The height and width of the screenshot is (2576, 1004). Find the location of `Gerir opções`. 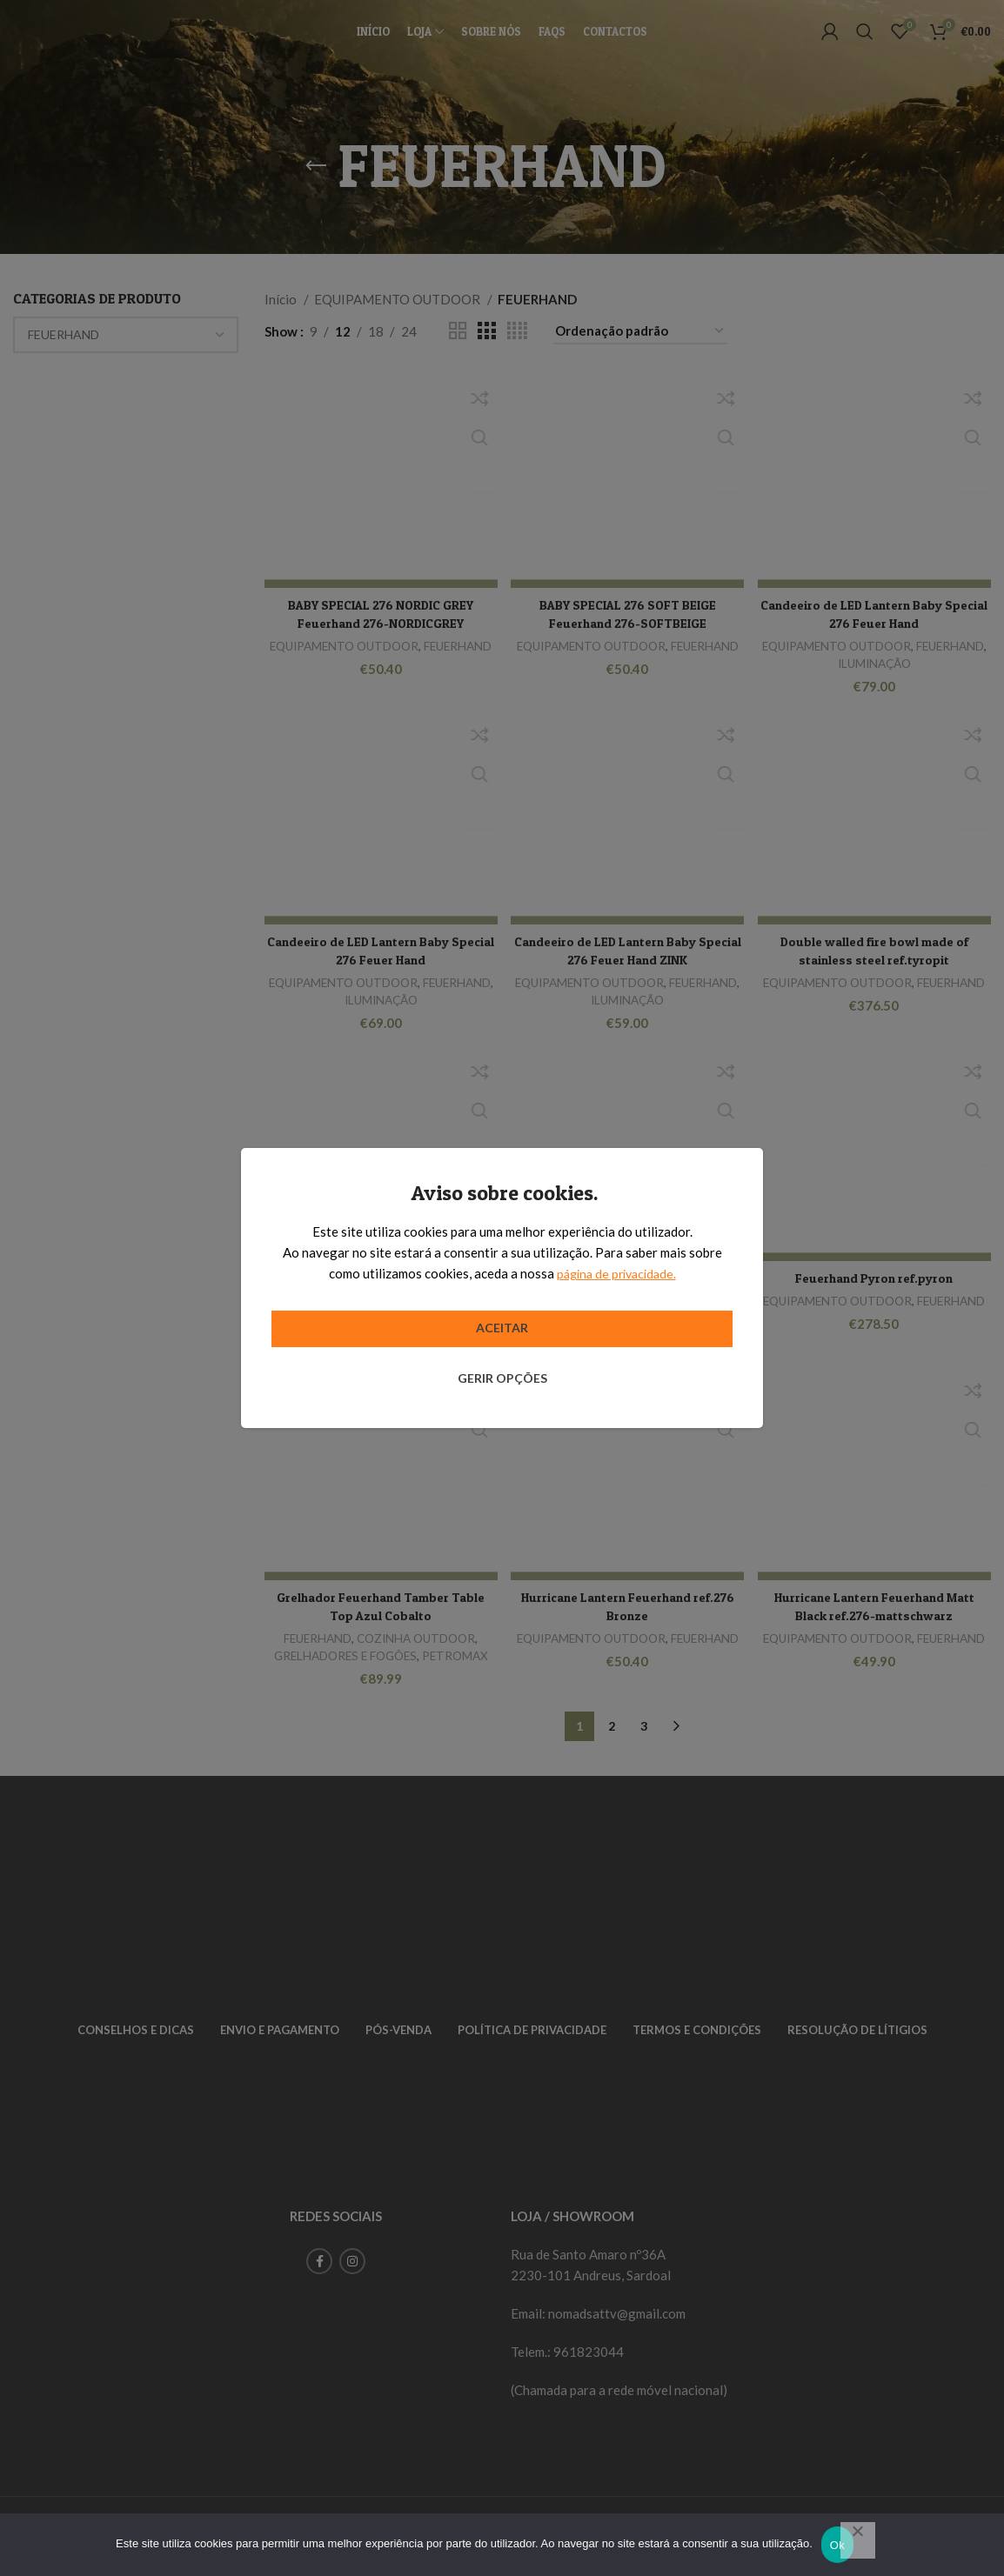

Gerir opções is located at coordinates (502, 1378).